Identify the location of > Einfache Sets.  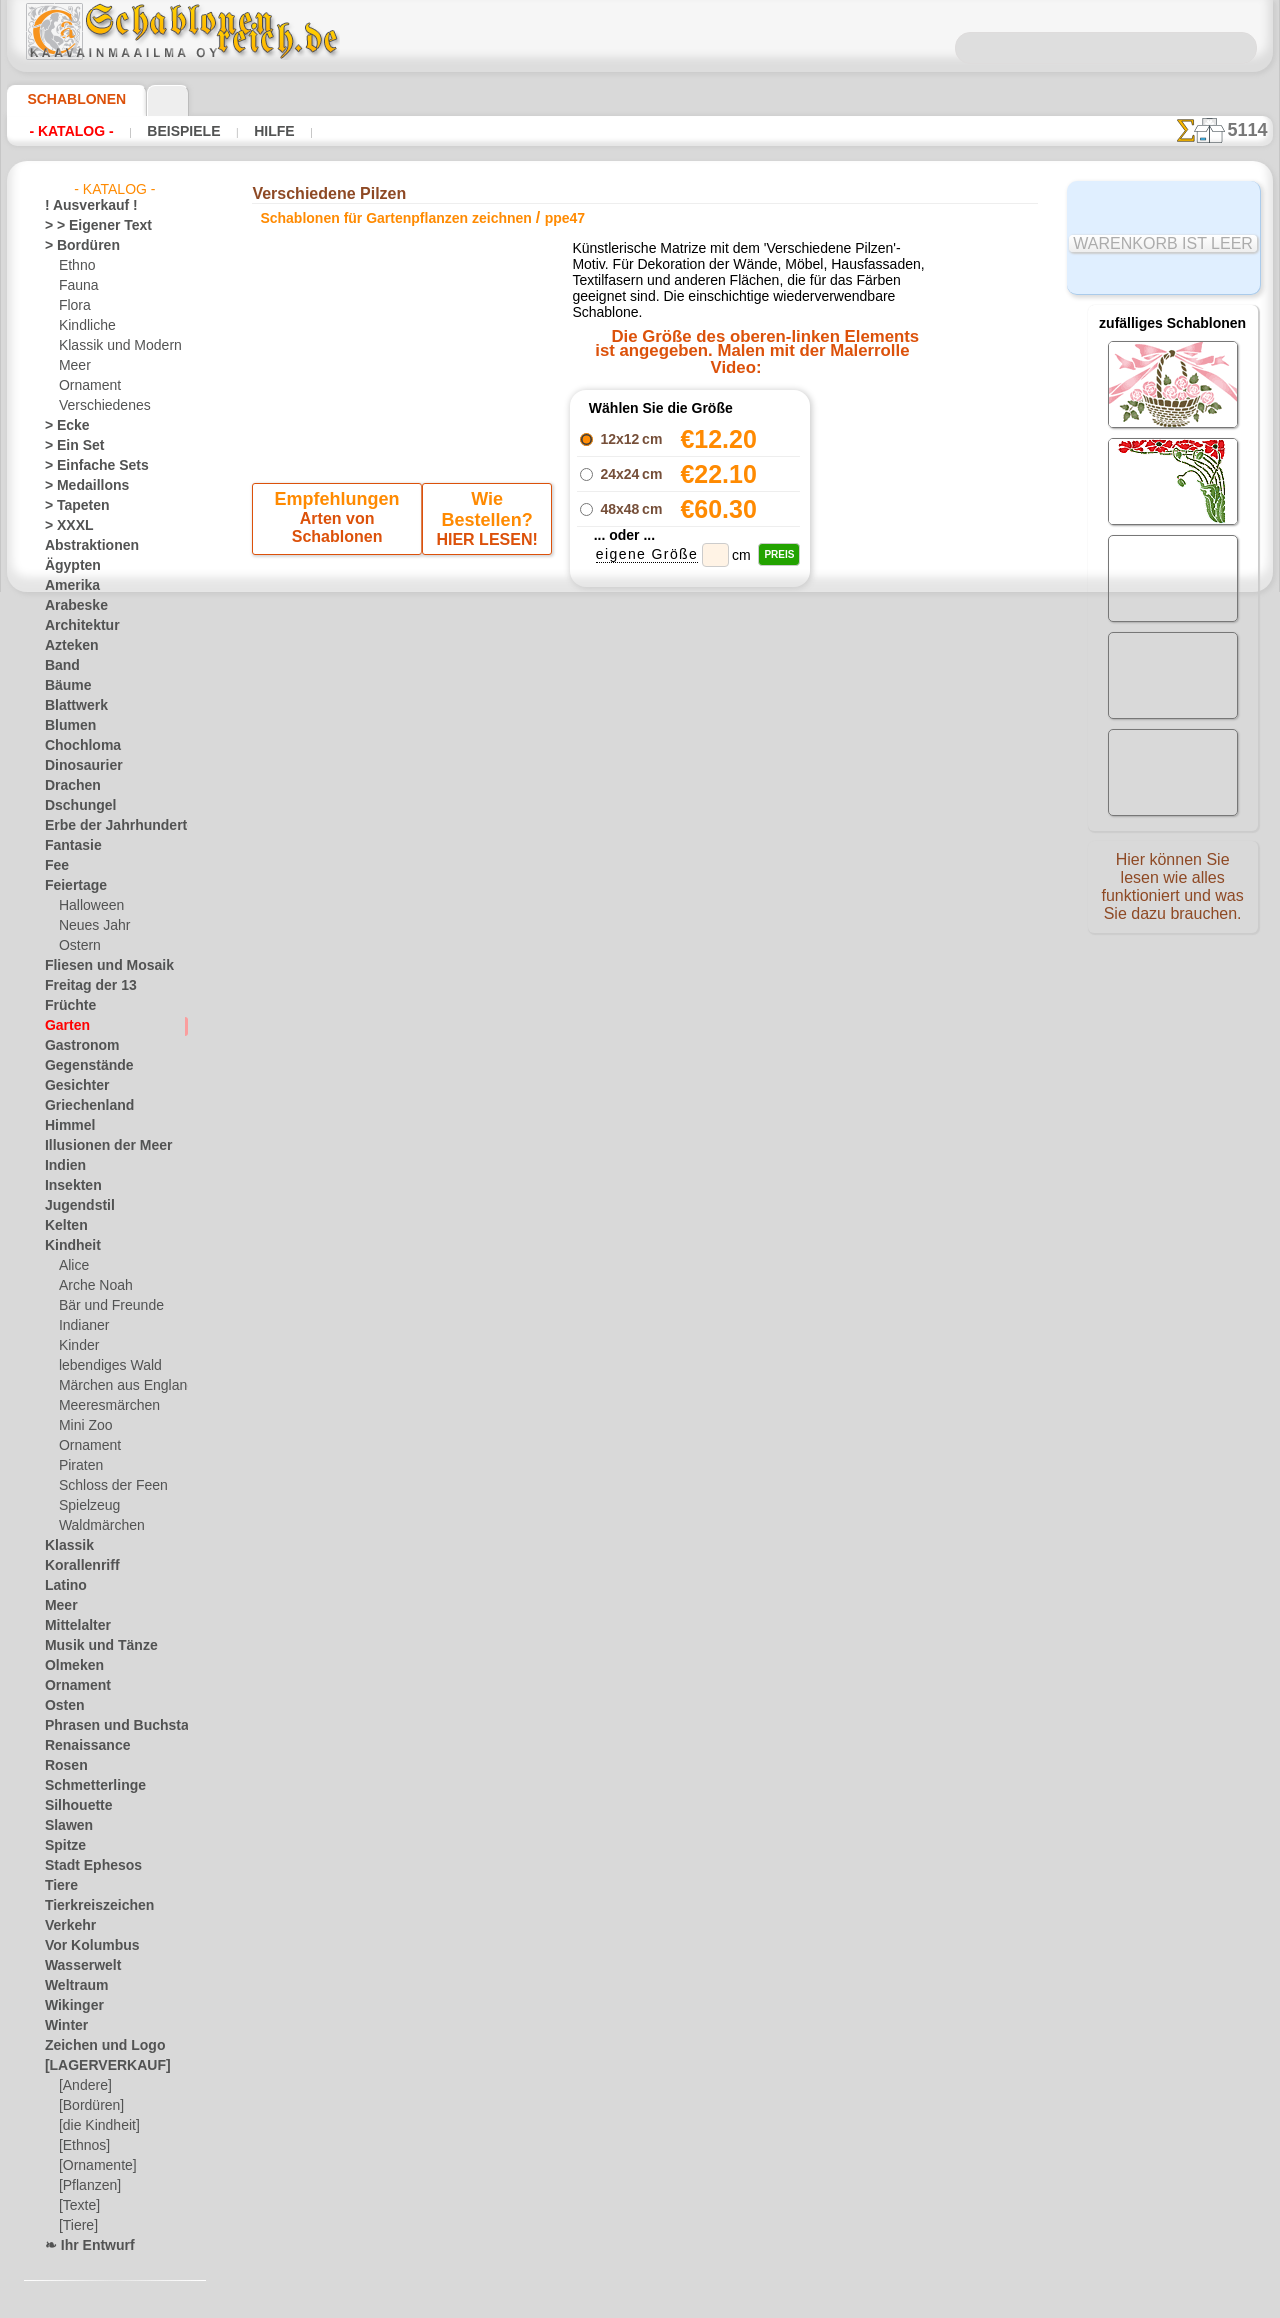
(86, 466).